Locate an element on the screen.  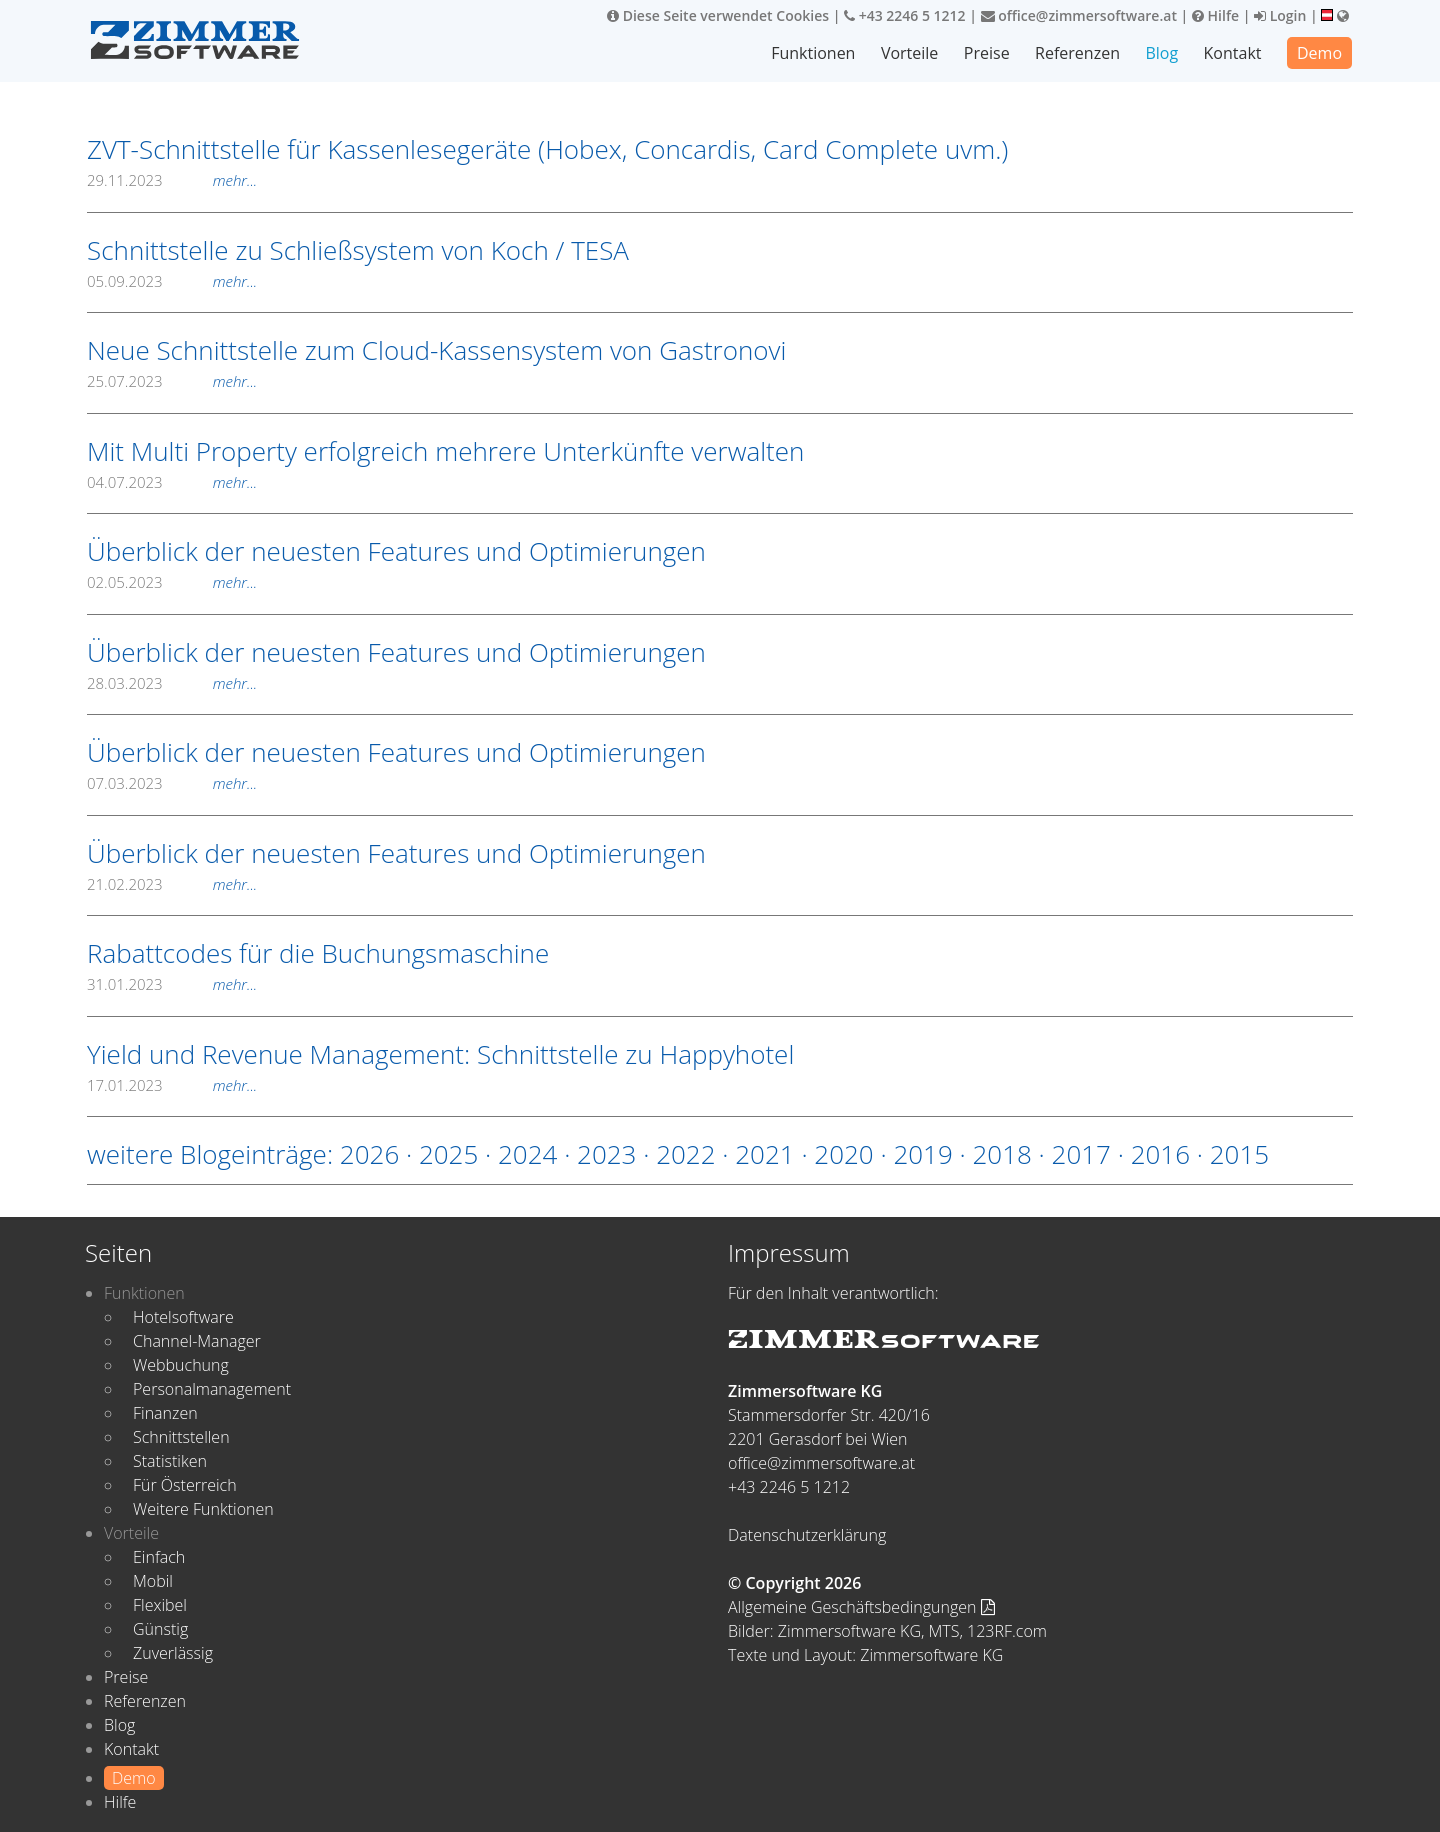
Login is located at coordinates (1280, 15).